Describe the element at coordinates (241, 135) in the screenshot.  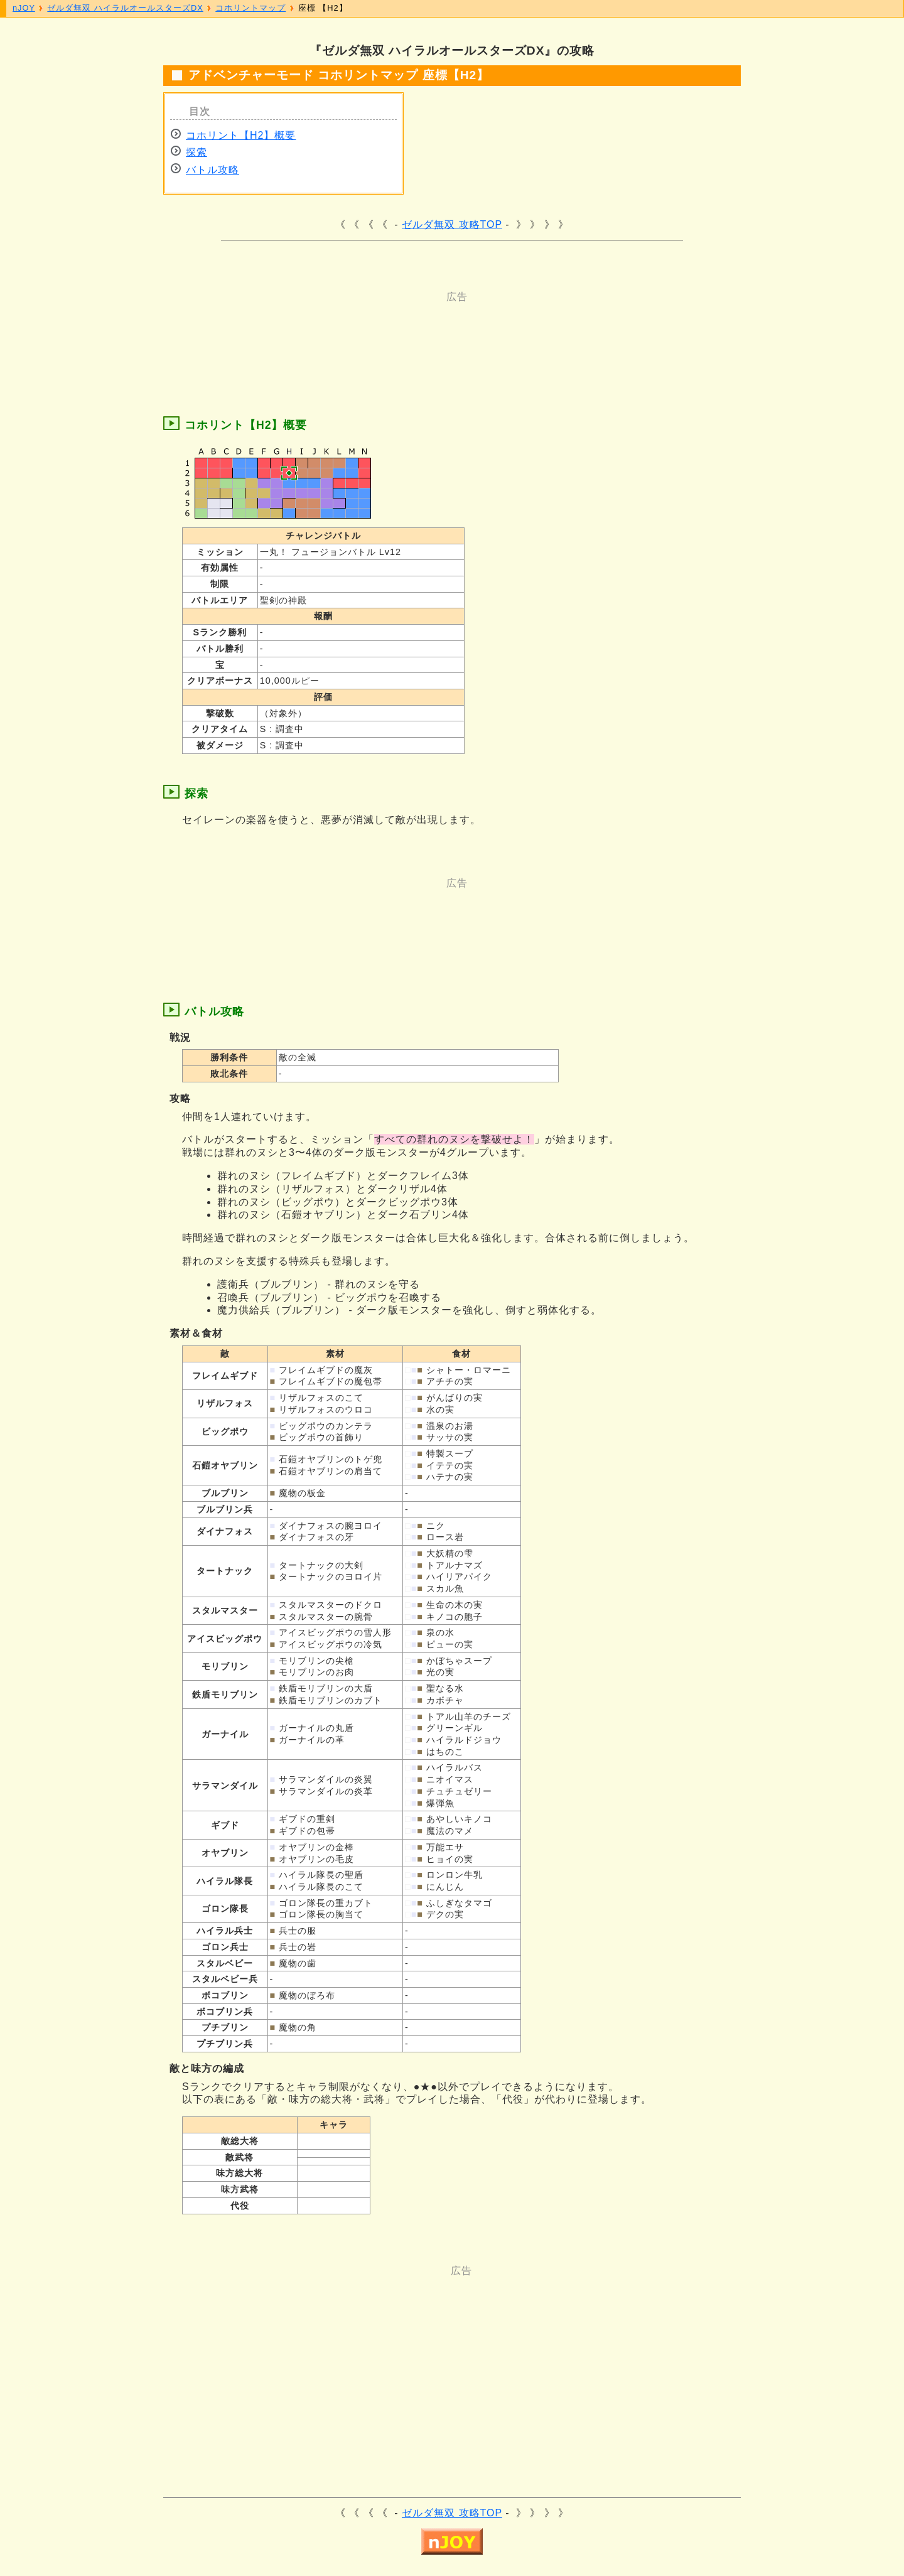
I see `コホリント【H2】概要` at that location.